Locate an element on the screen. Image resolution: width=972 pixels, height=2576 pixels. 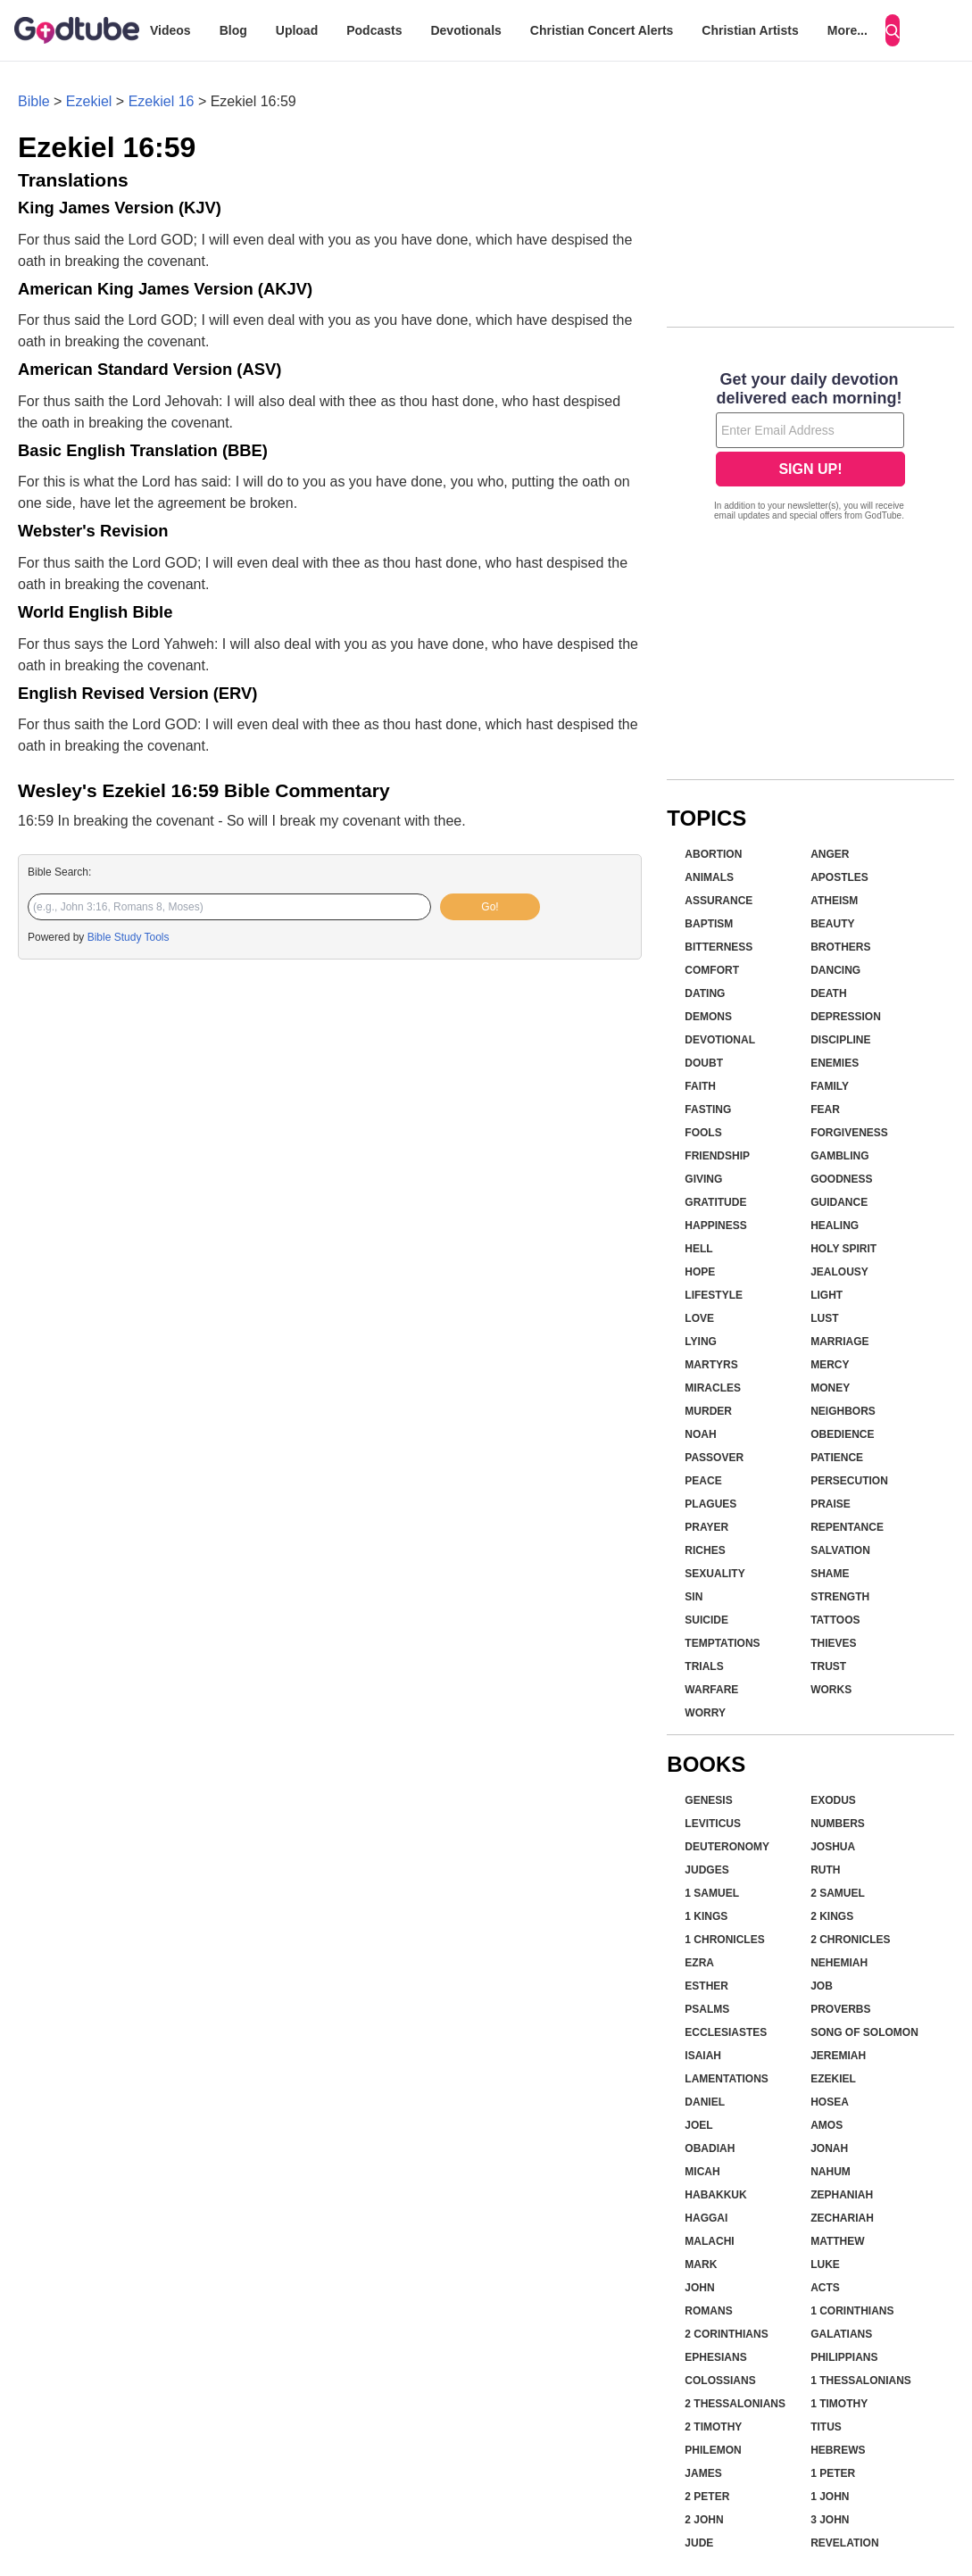
Plagues is located at coordinates (710, 1504).